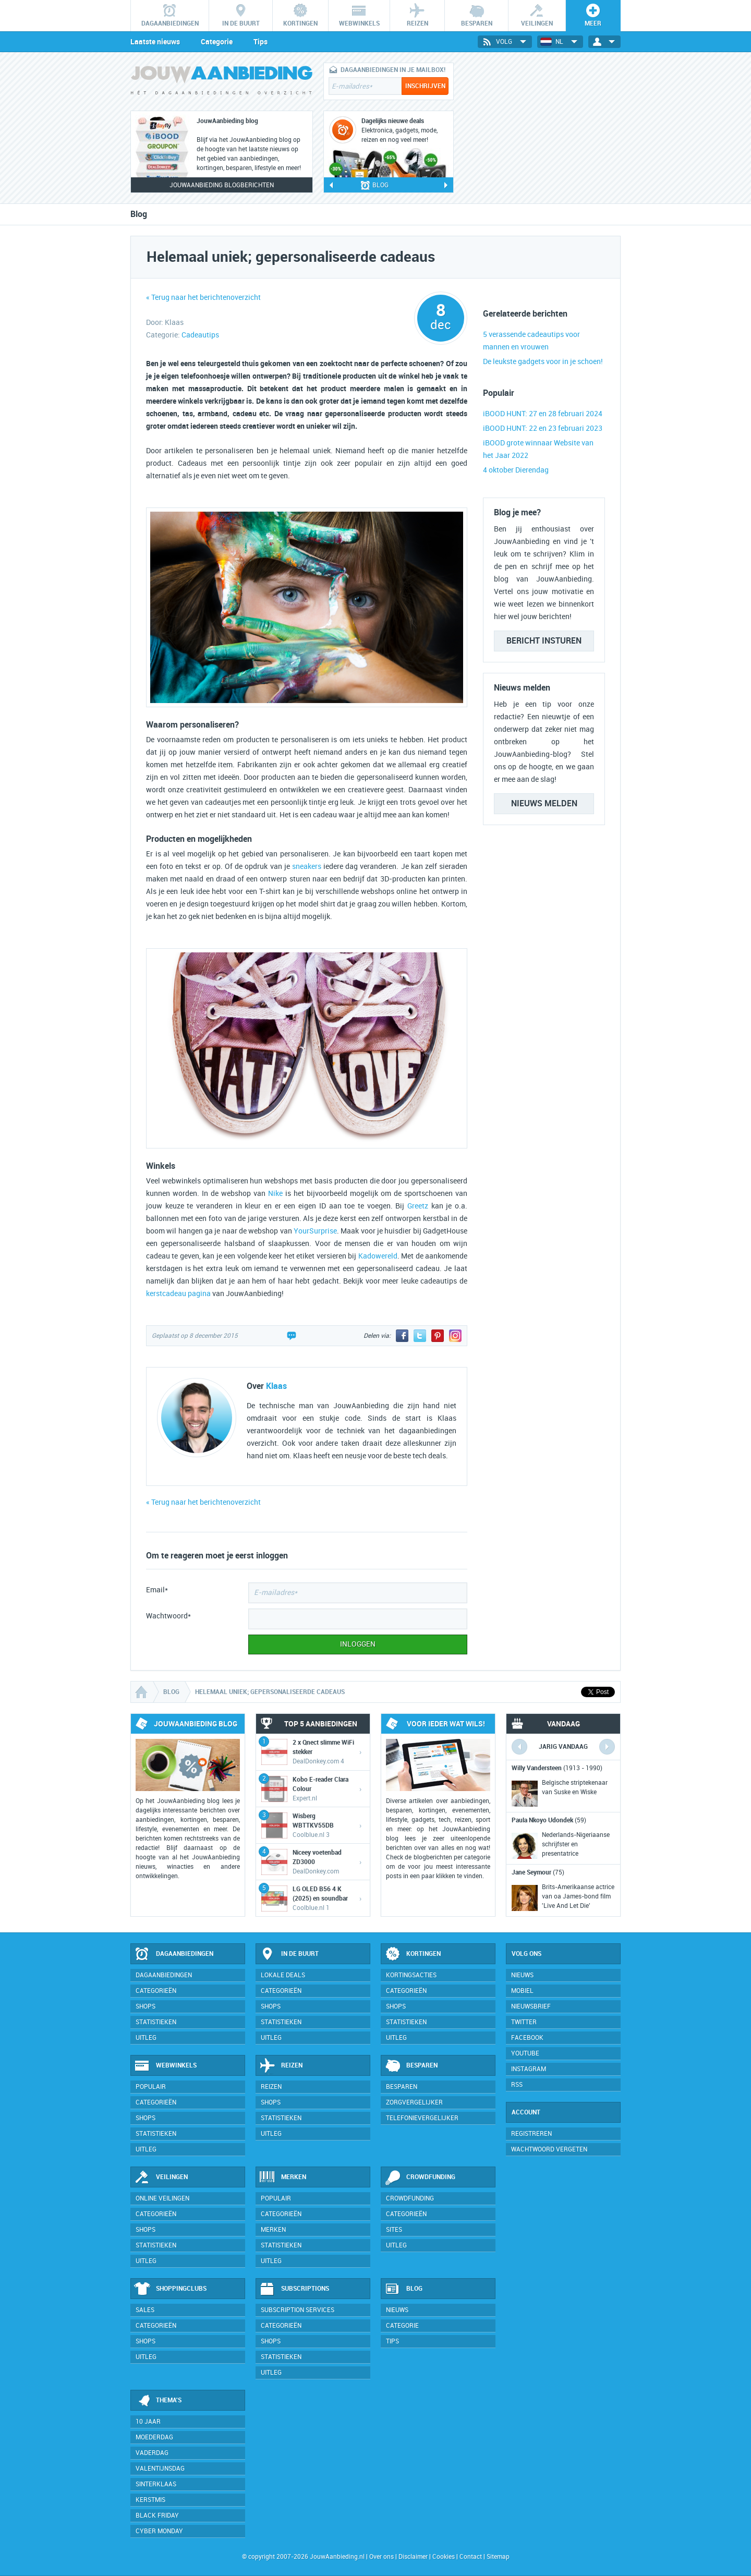 Image resolution: width=751 pixels, height=2576 pixels. Describe the element at coordinates (156, 1990) in the screenshot. I see `Categorieën` at that location.